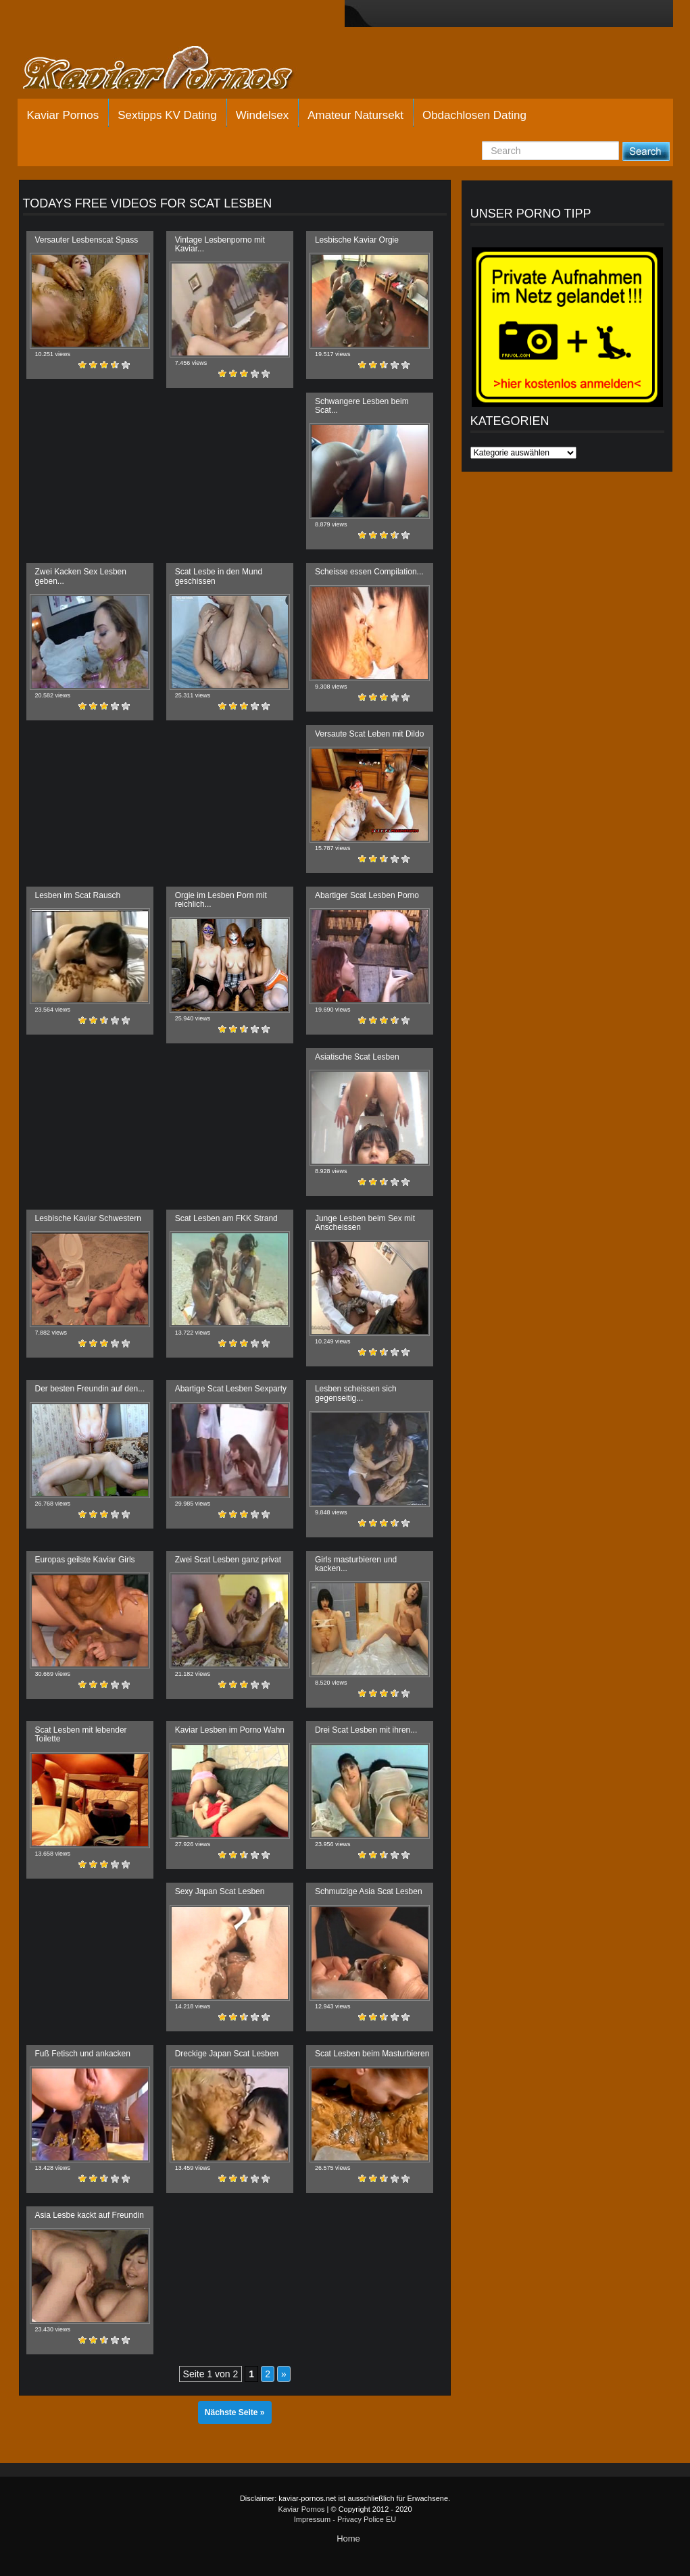 This screenshot has width=690, height=2576. What do you see at coordinates (220, 1891) in the screenshot?
I see `Sexy Japan Scat Lesben` at bounding box center [220, 1891].